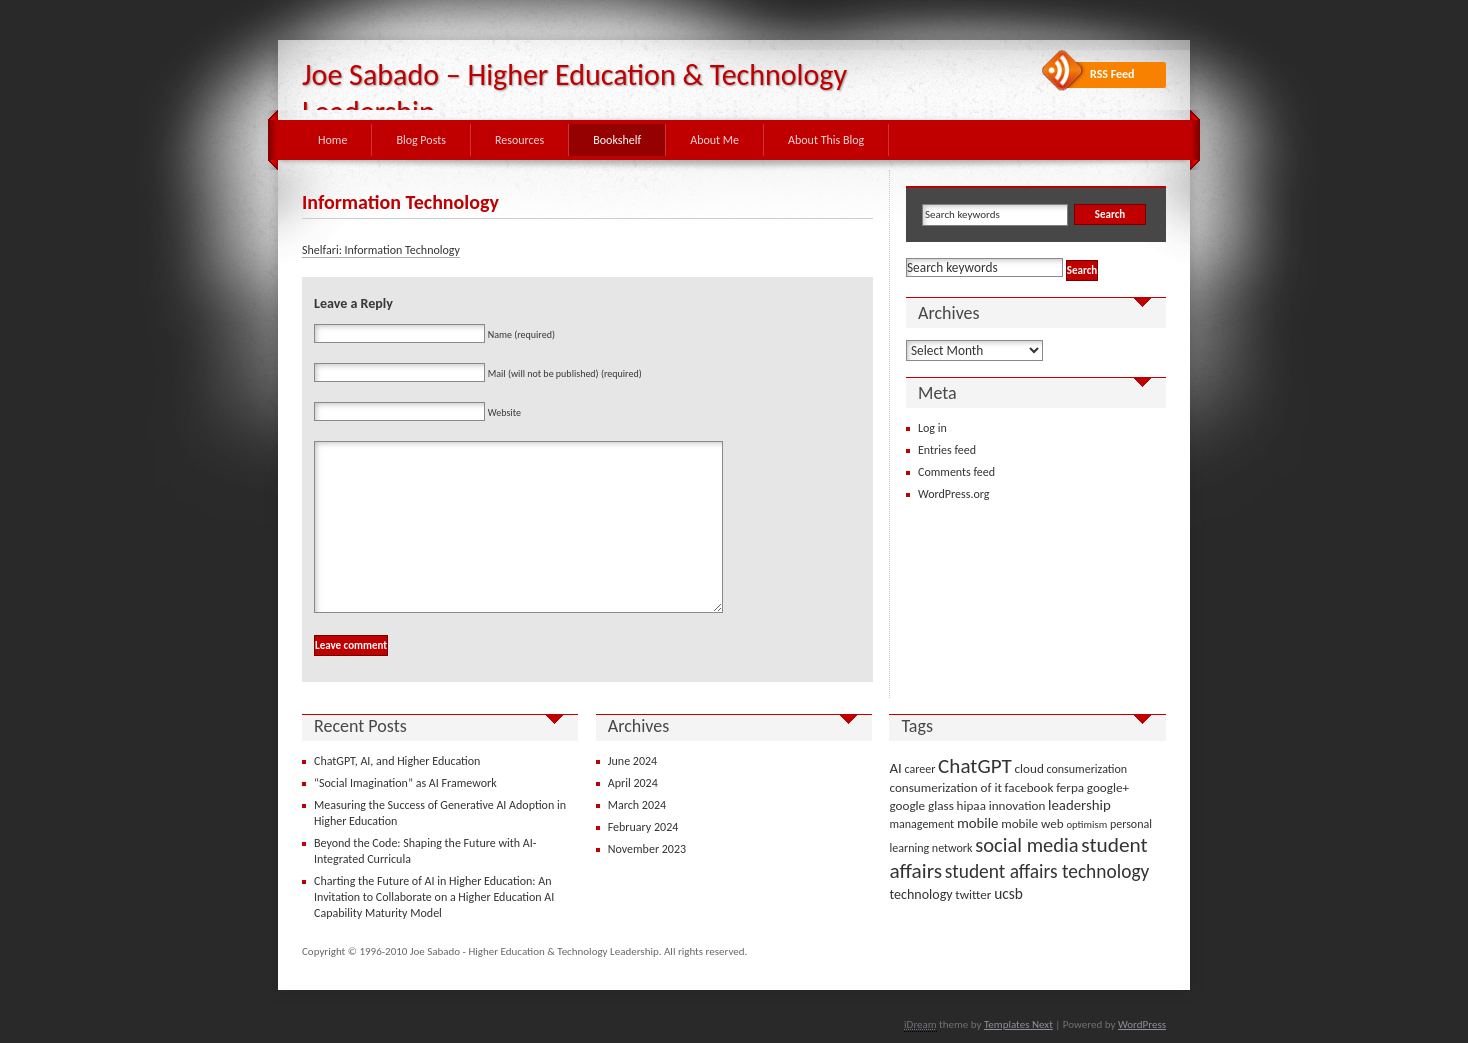  What do you see at coordinates (637, 805) in the screenshot?
I see `March 2024` at bounding box center [637, 805].